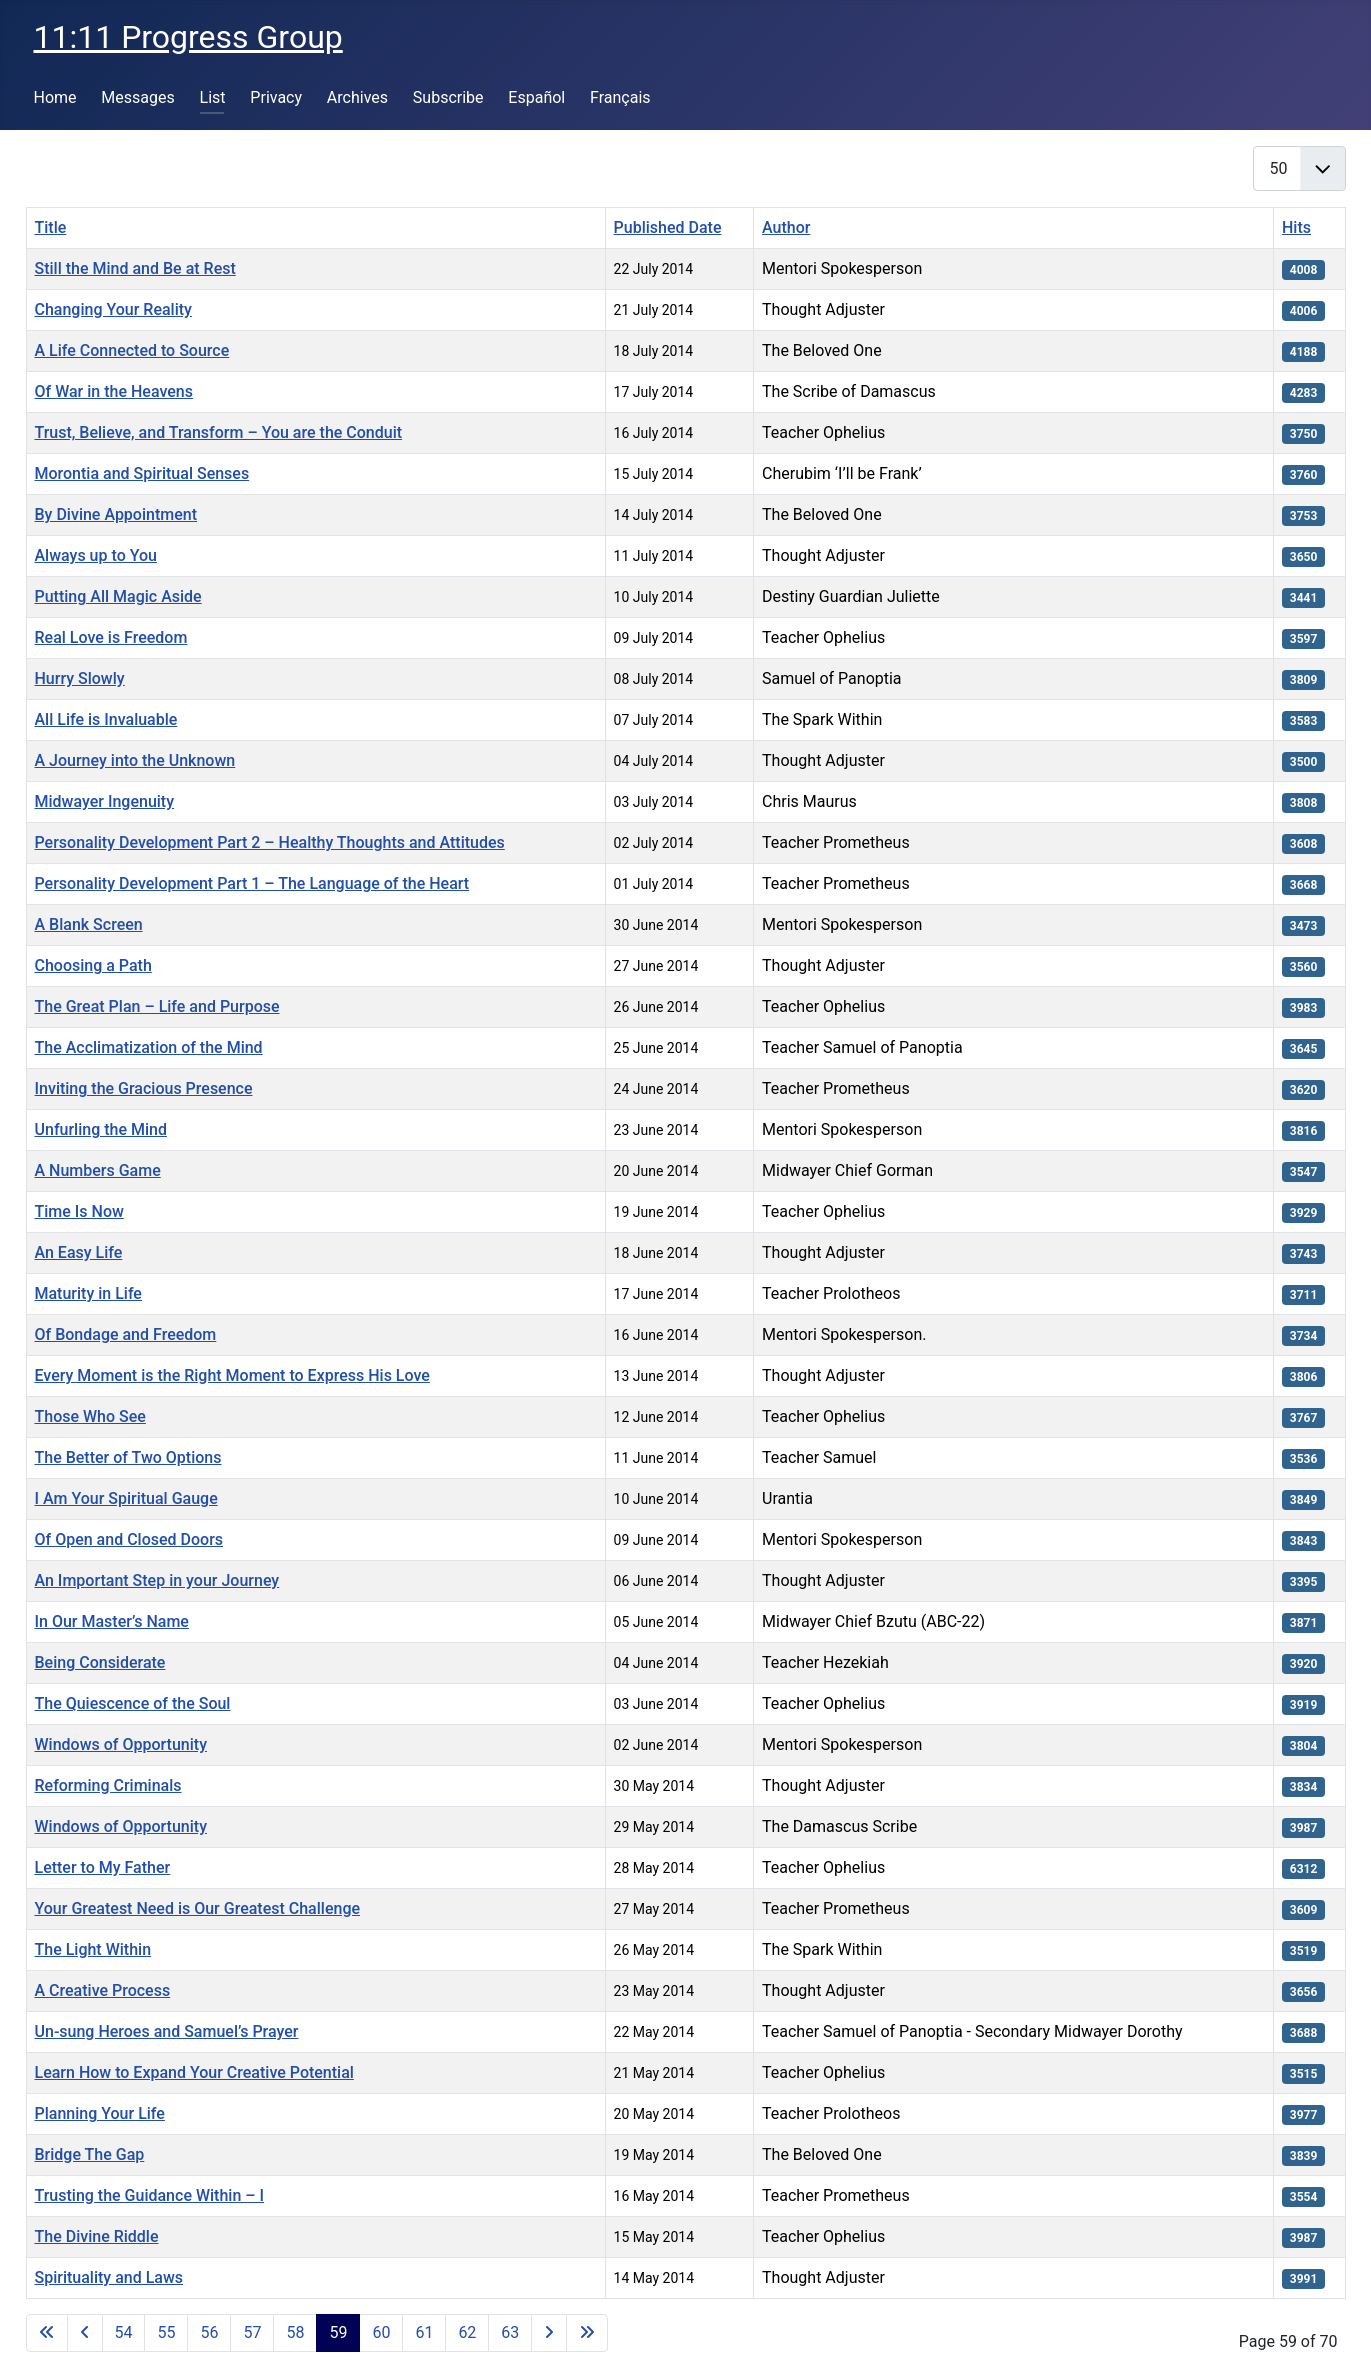  What do you see at coordinates (150, 2195) in the screenshot?
I see `Trusting the Guidance Within – I` at bounding box center [150, 2195].